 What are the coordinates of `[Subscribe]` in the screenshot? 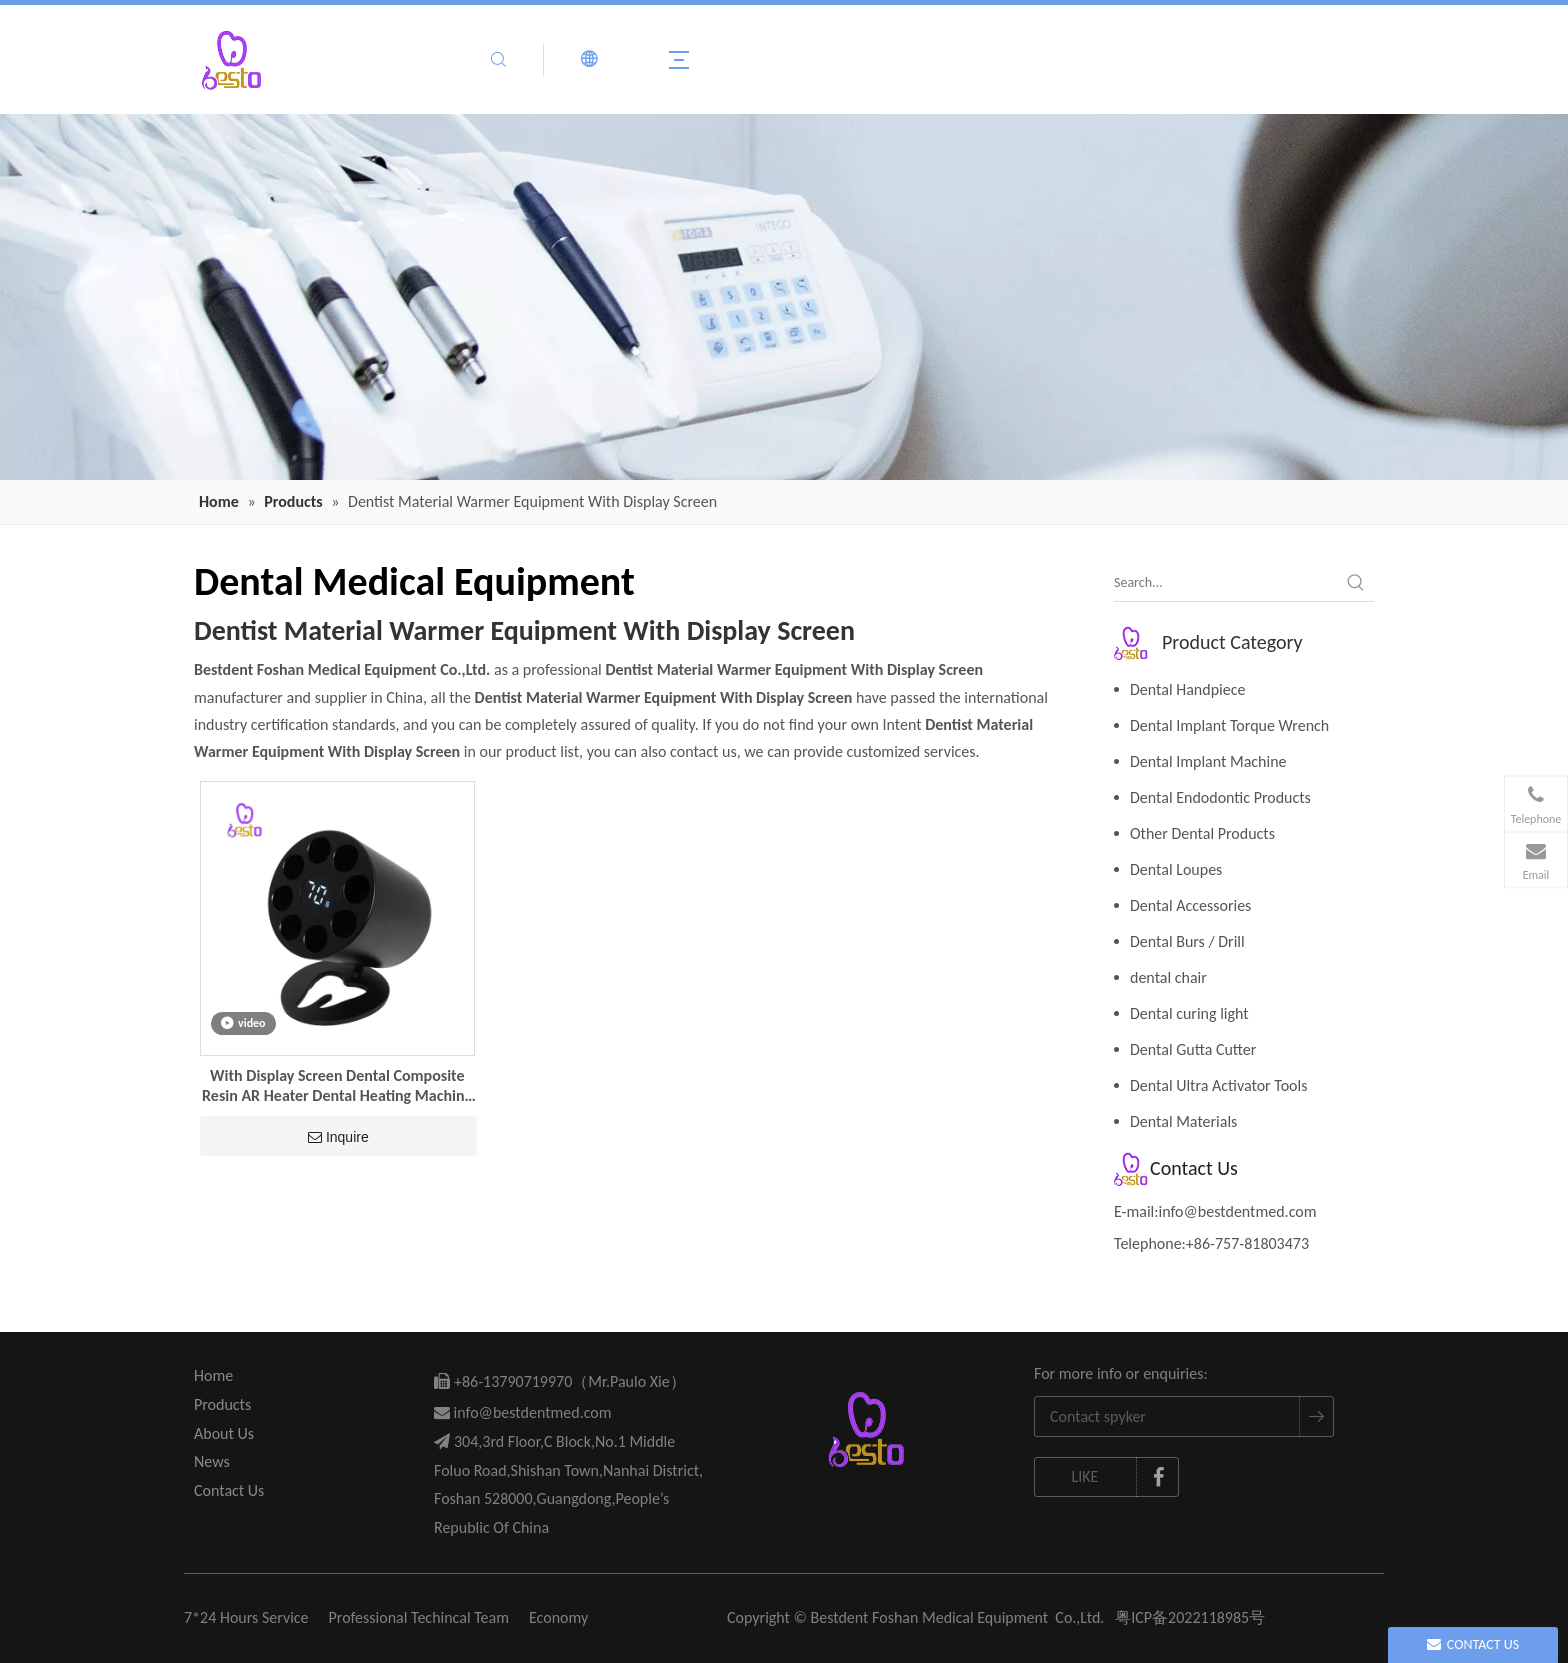 It's located at (1316, 1416).